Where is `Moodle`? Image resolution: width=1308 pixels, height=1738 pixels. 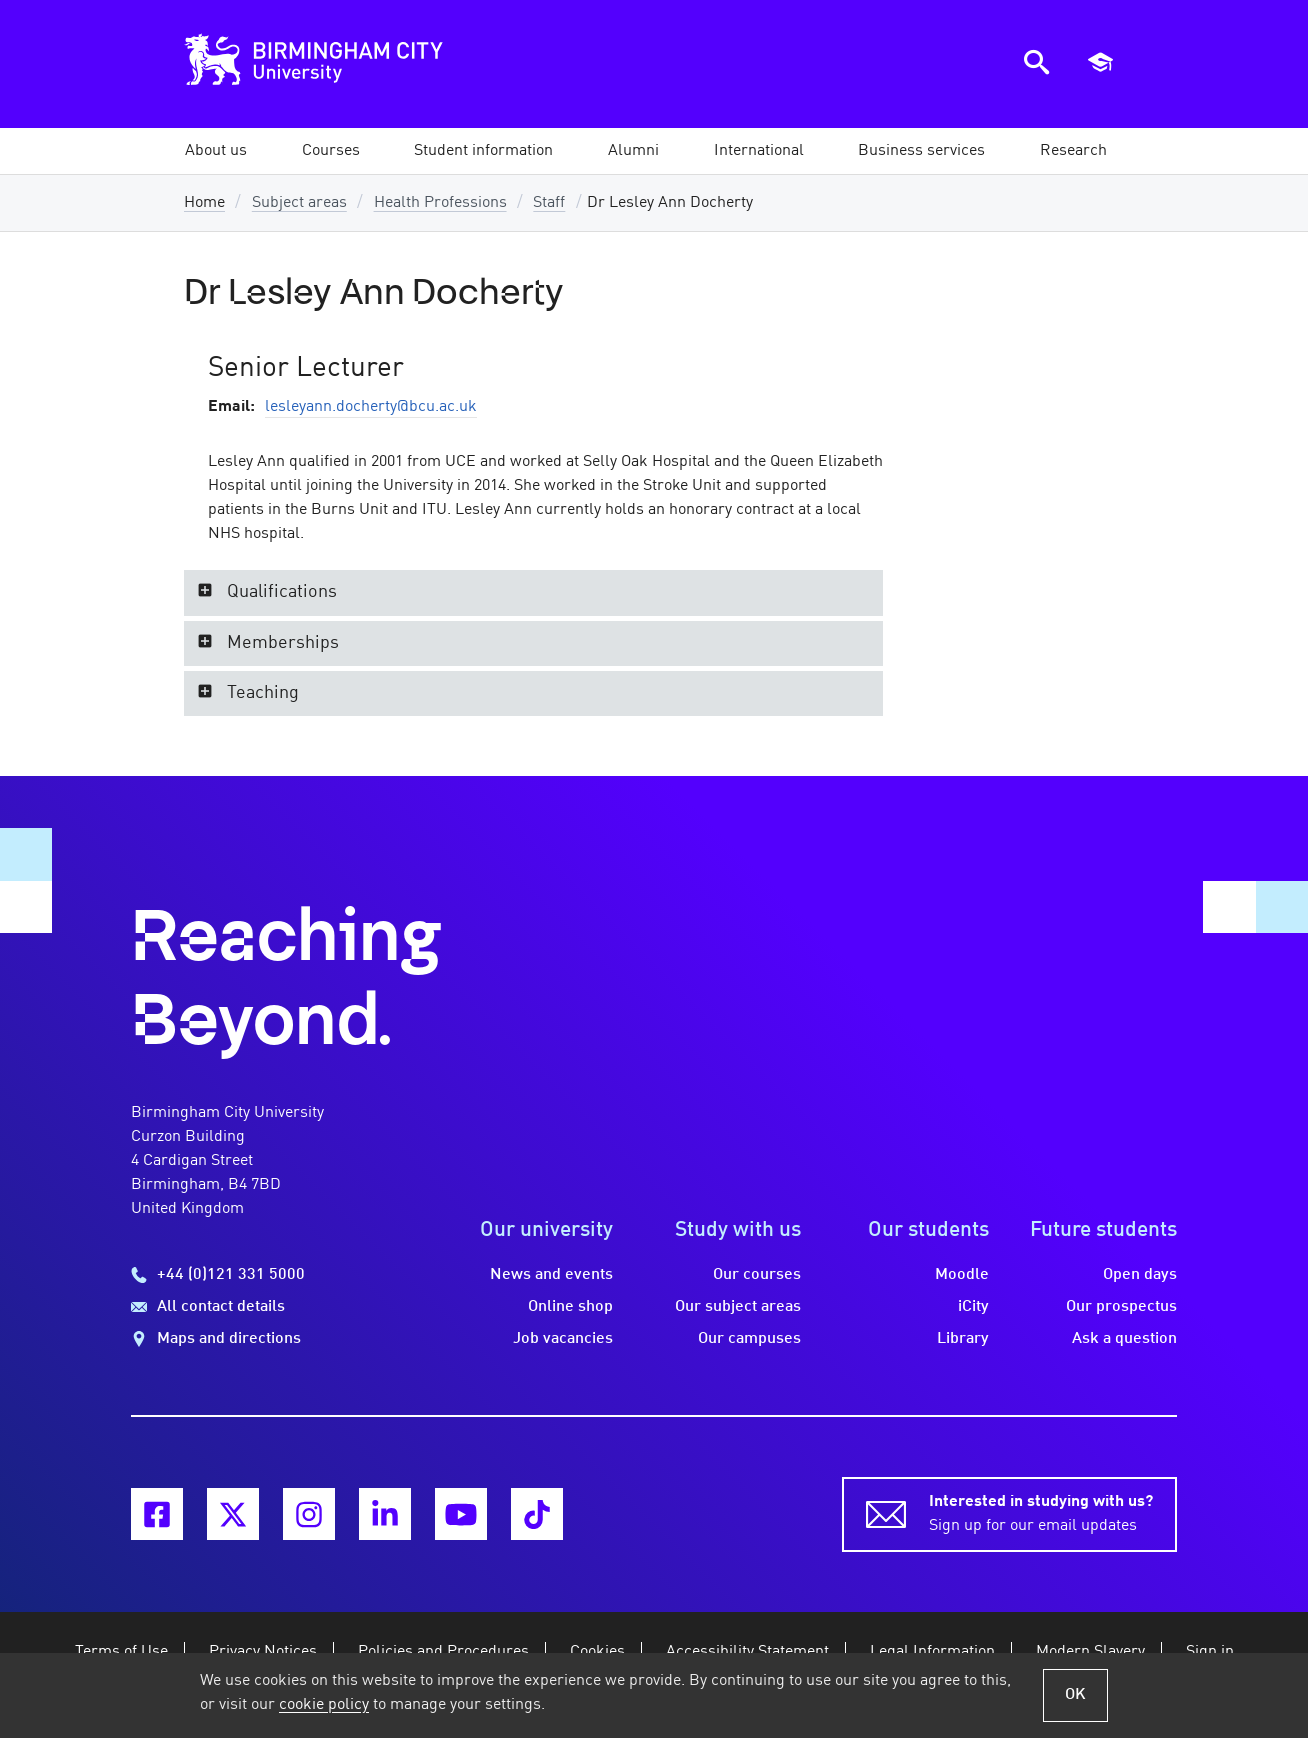
Moodle is located at coordinates (962, 1275).